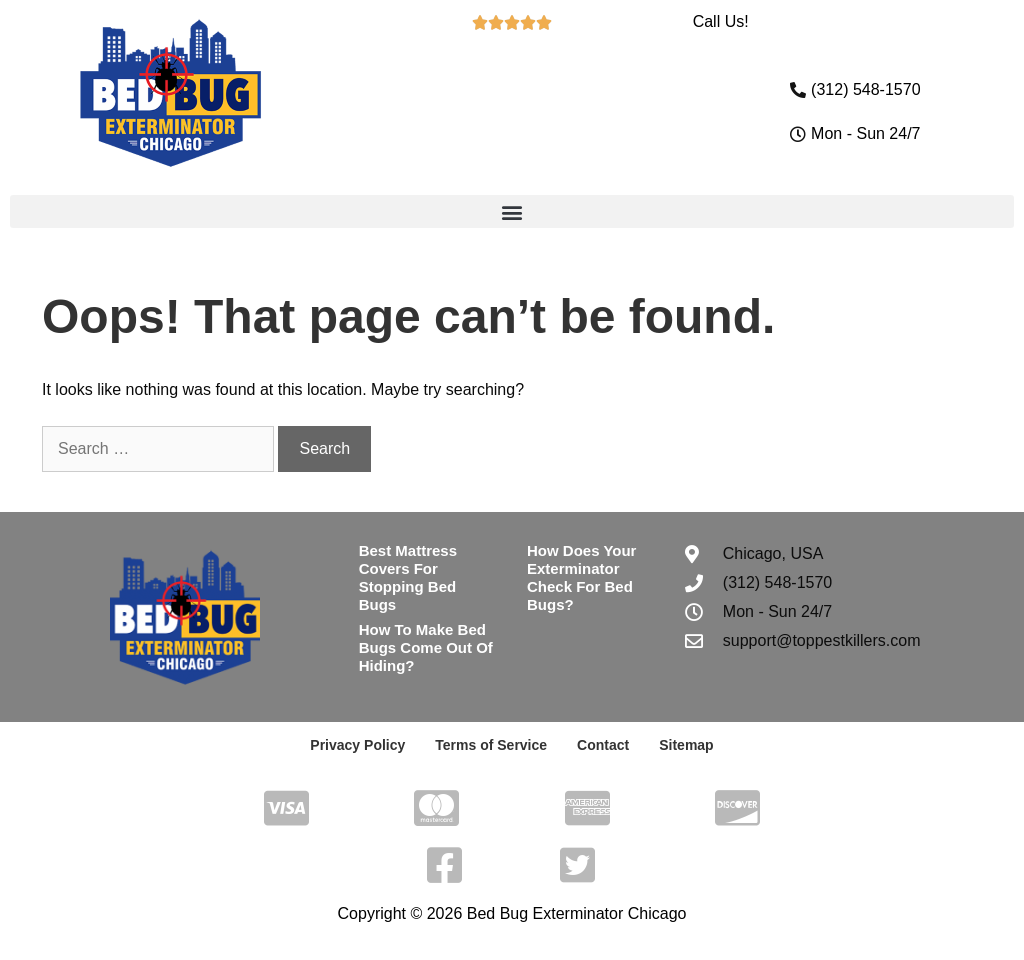  What do you see at coordinates (426, 647) in the screenshot?
I see `How To Make Bed Bugs Come Out Of Hiding?` at bounding box center [426, 647].